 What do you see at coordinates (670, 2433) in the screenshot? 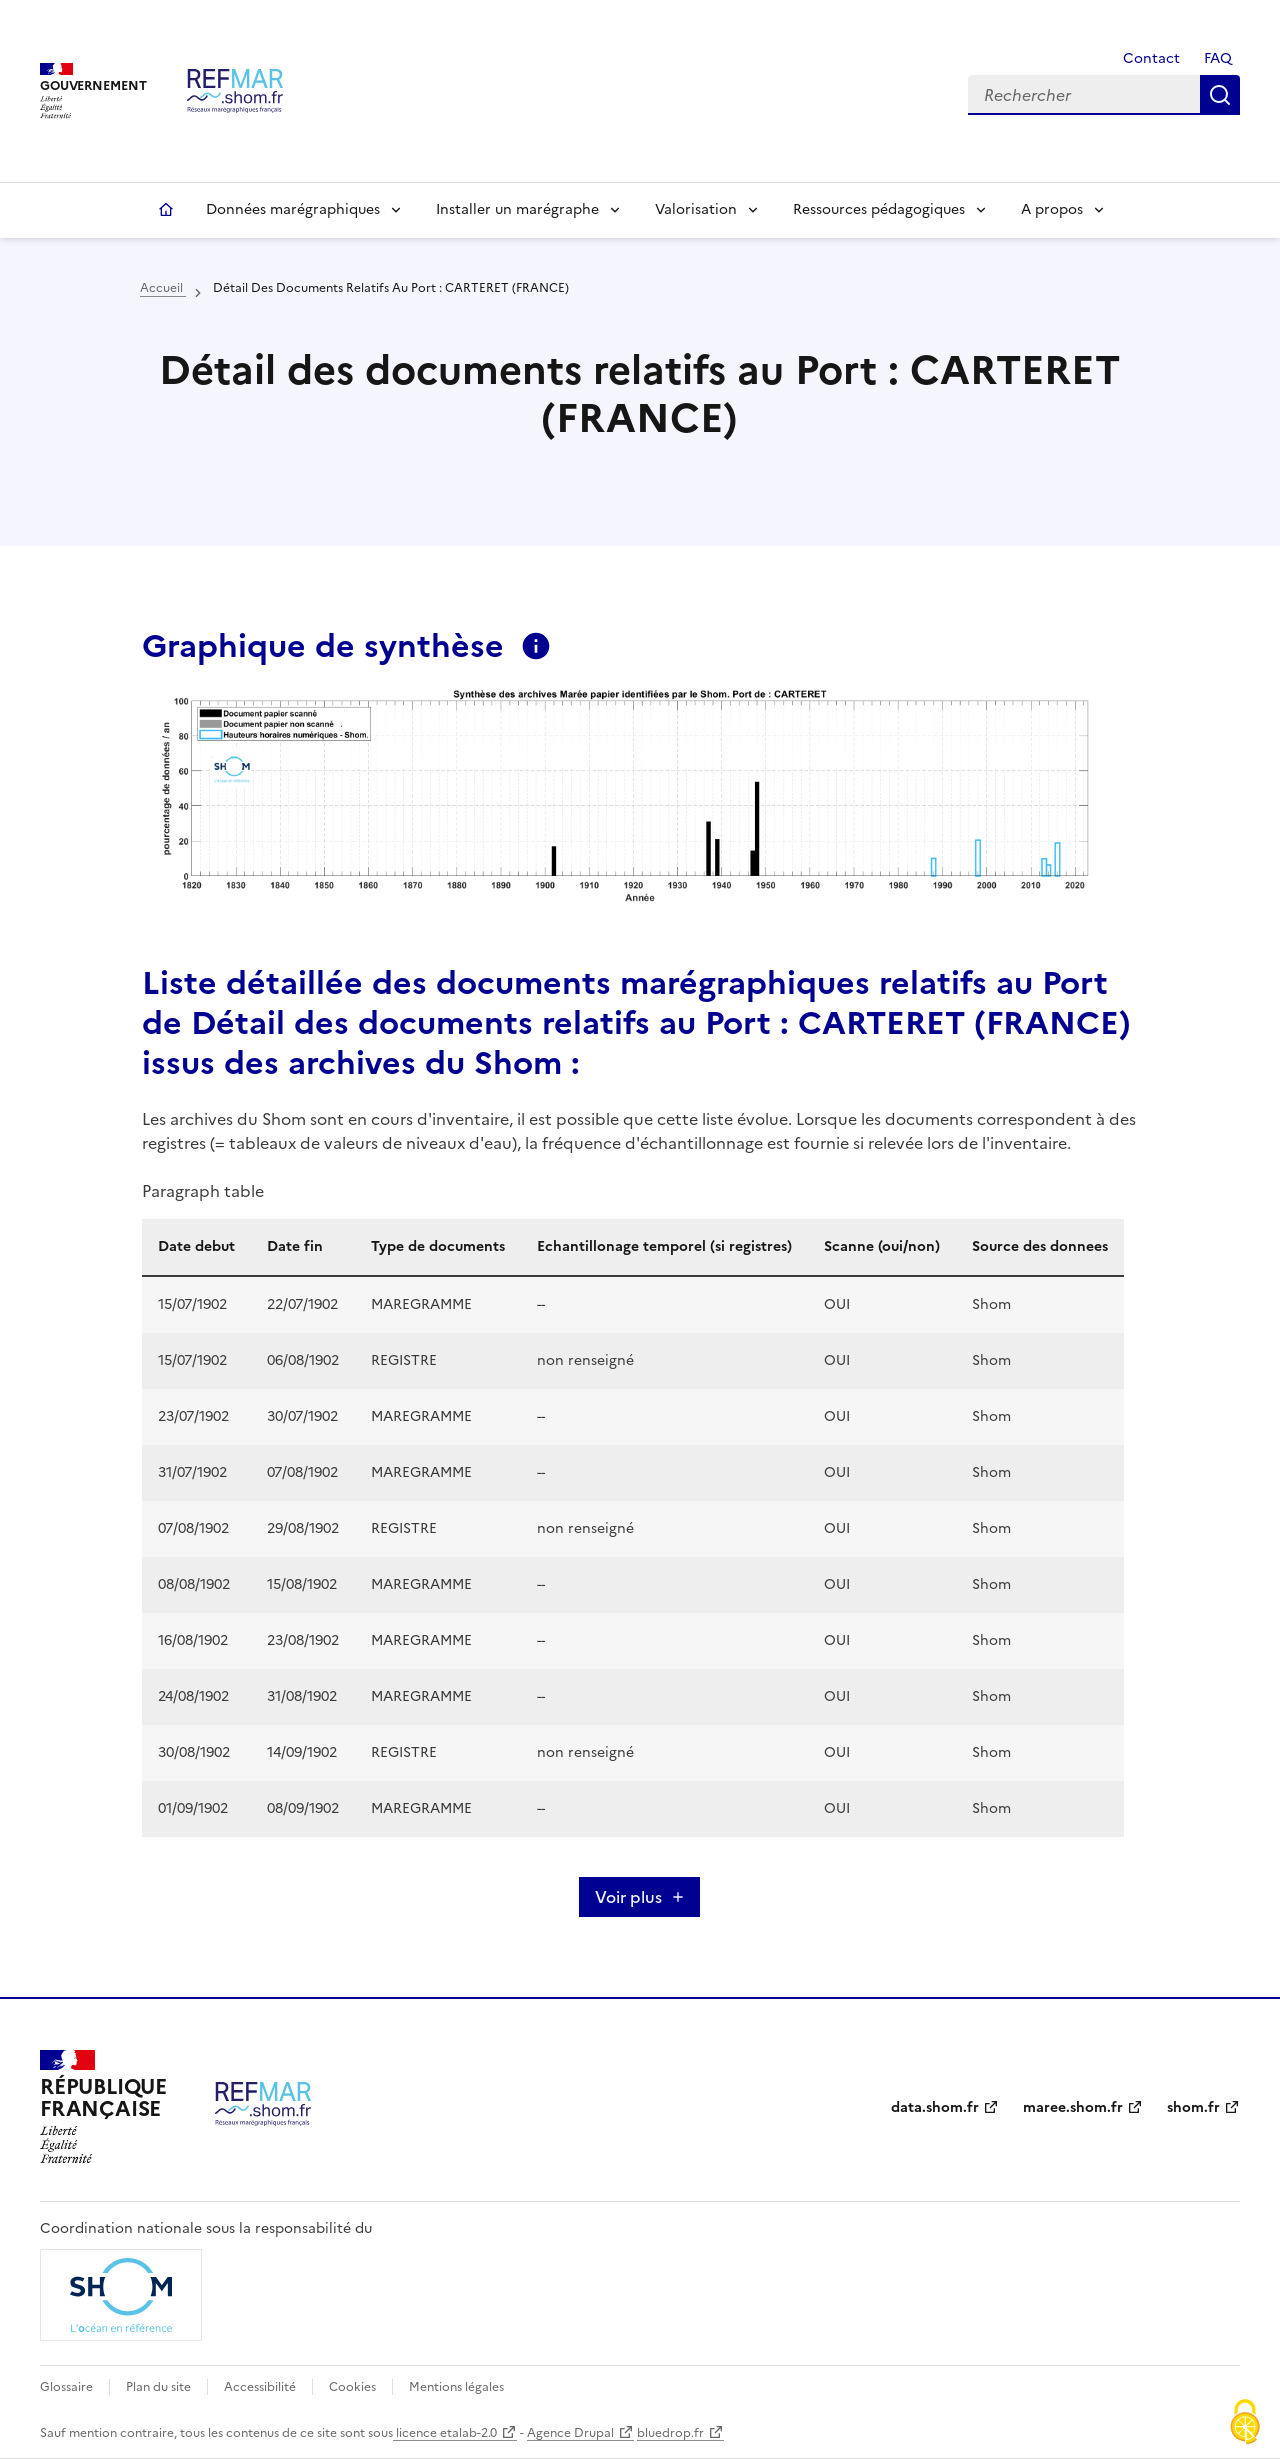
I see `bluedrop.fr` at bounding box center [670, 2433].